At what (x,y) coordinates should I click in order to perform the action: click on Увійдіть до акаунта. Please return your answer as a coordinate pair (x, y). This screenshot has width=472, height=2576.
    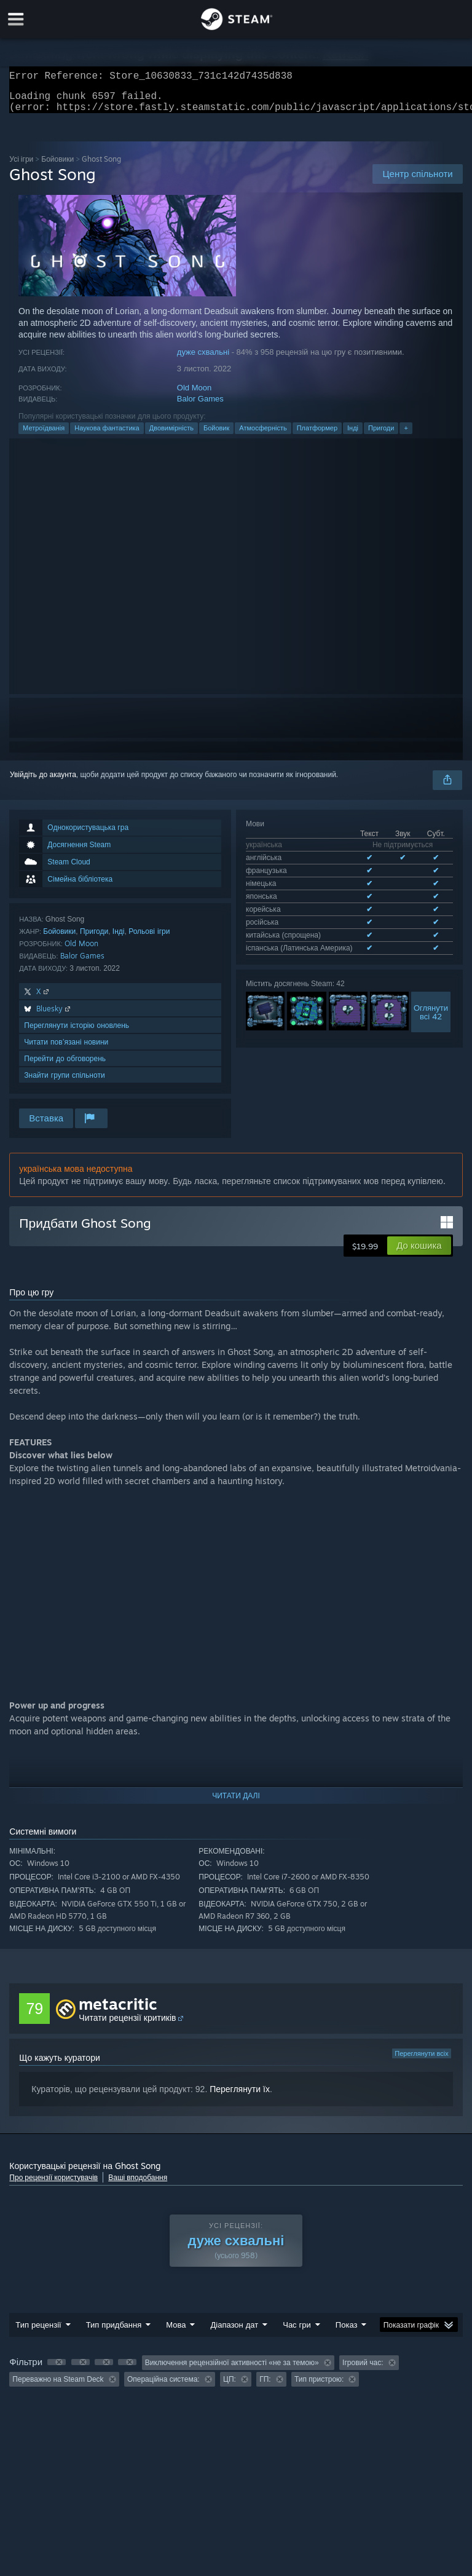
    Looking at the image, I should click on (43, 782).